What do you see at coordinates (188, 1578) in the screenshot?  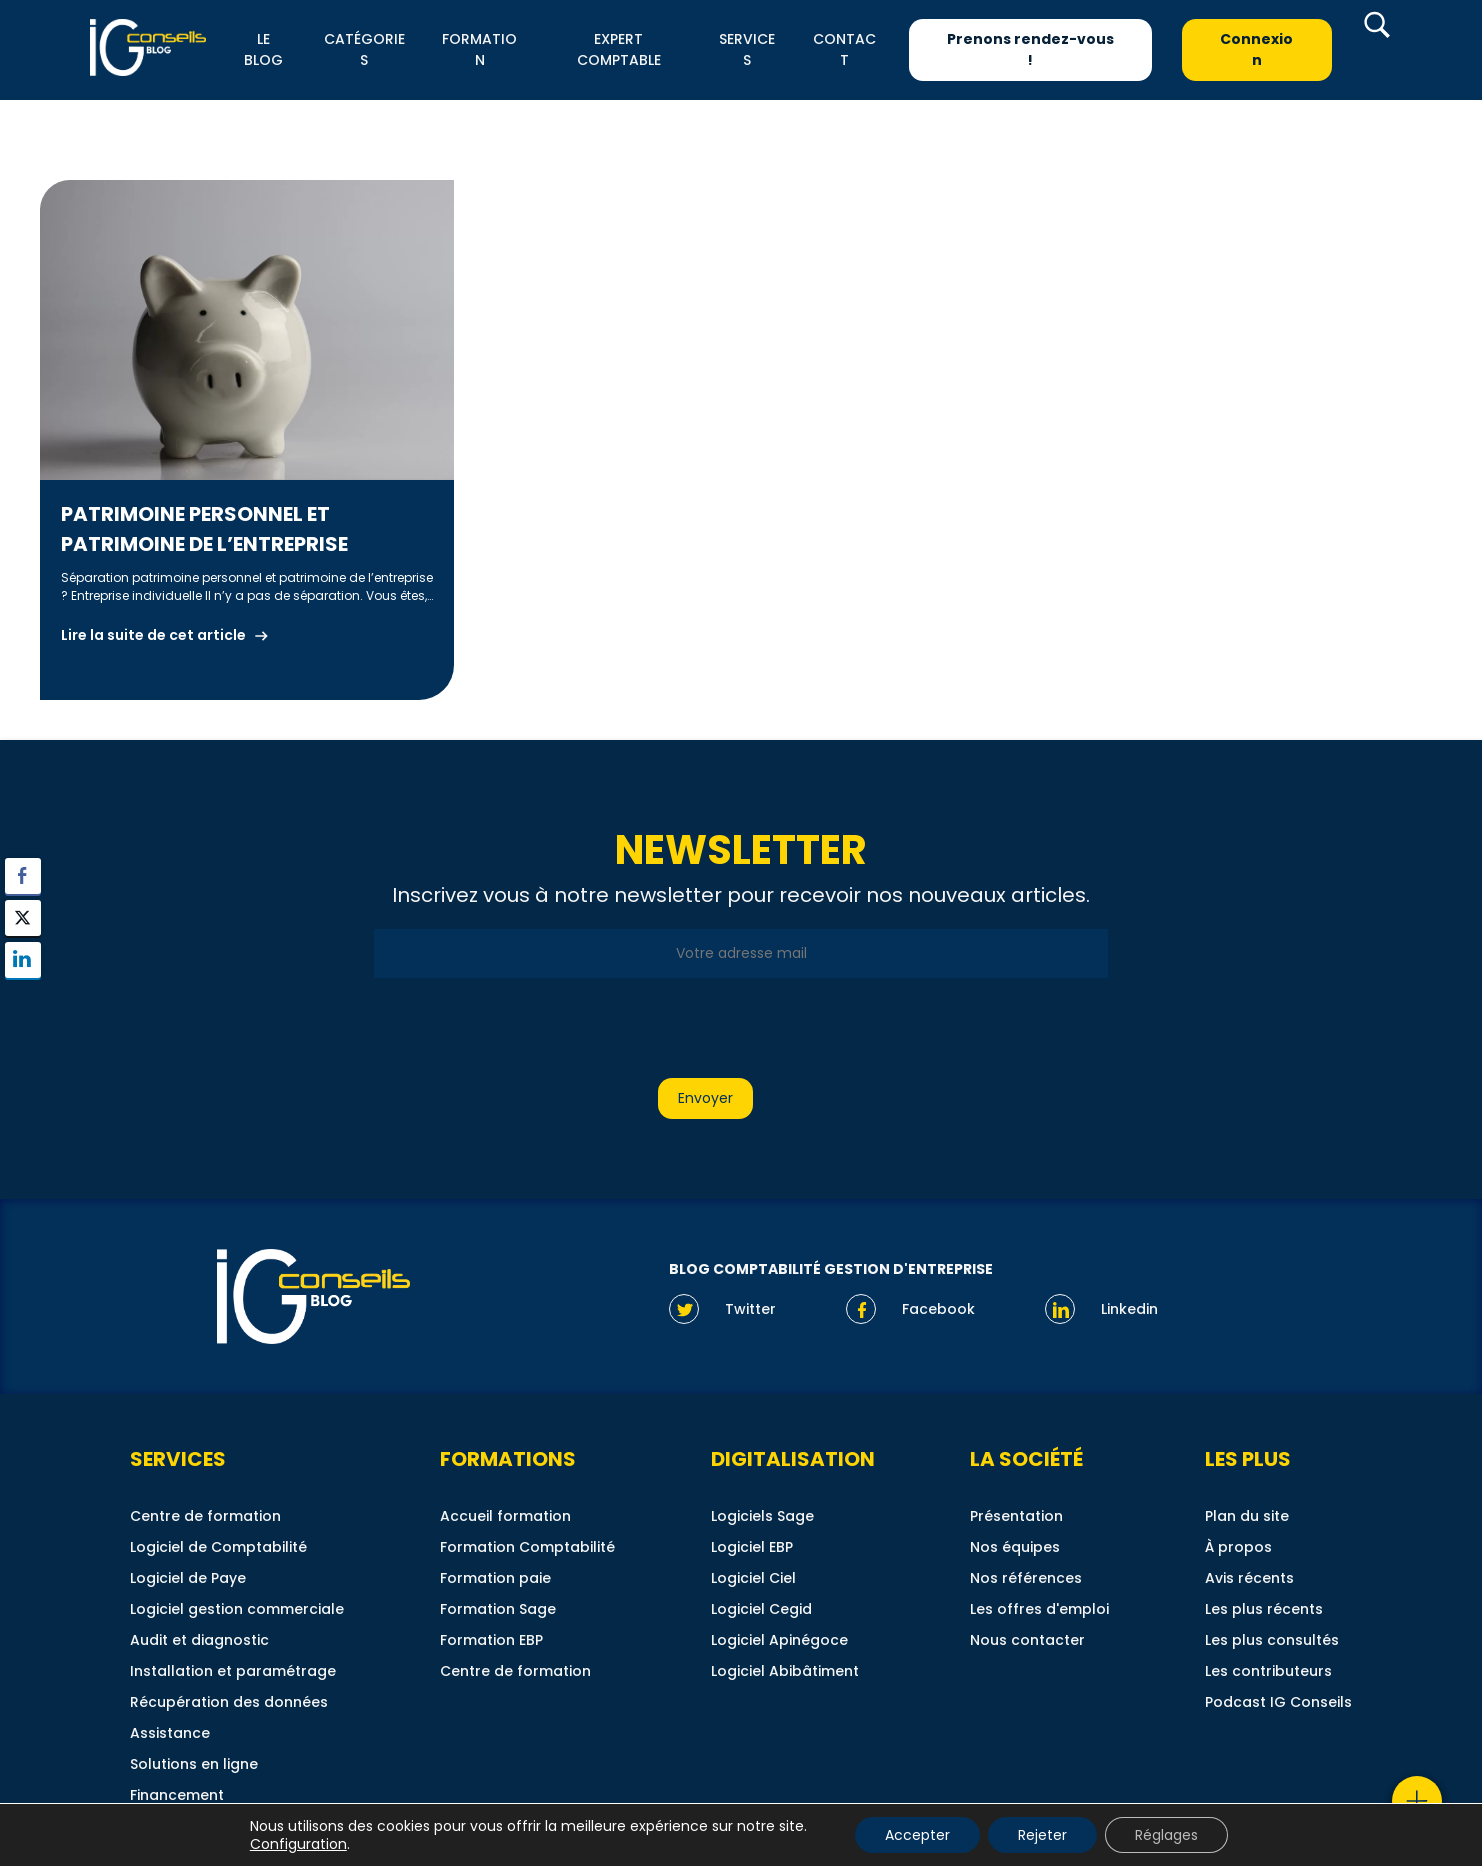 I see `Logiciel de Paye` at bounding box center [188, 1578].